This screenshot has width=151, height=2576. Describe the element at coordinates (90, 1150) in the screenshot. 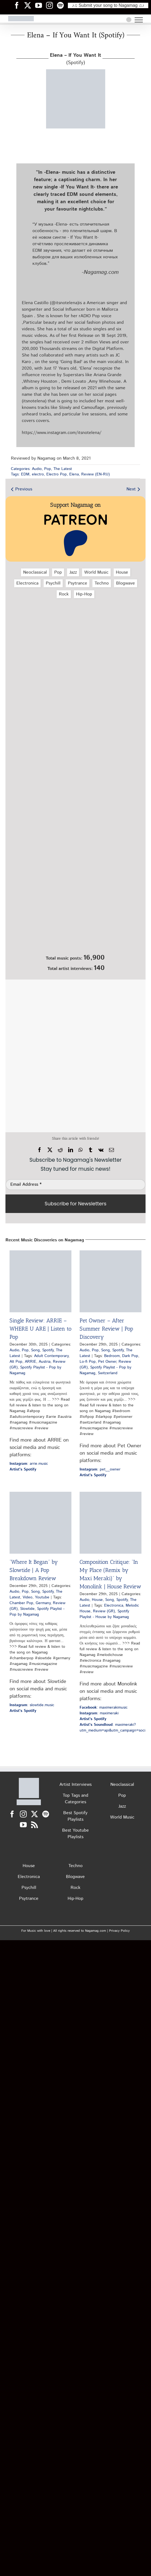

I see `[Tumblr]` at that location.